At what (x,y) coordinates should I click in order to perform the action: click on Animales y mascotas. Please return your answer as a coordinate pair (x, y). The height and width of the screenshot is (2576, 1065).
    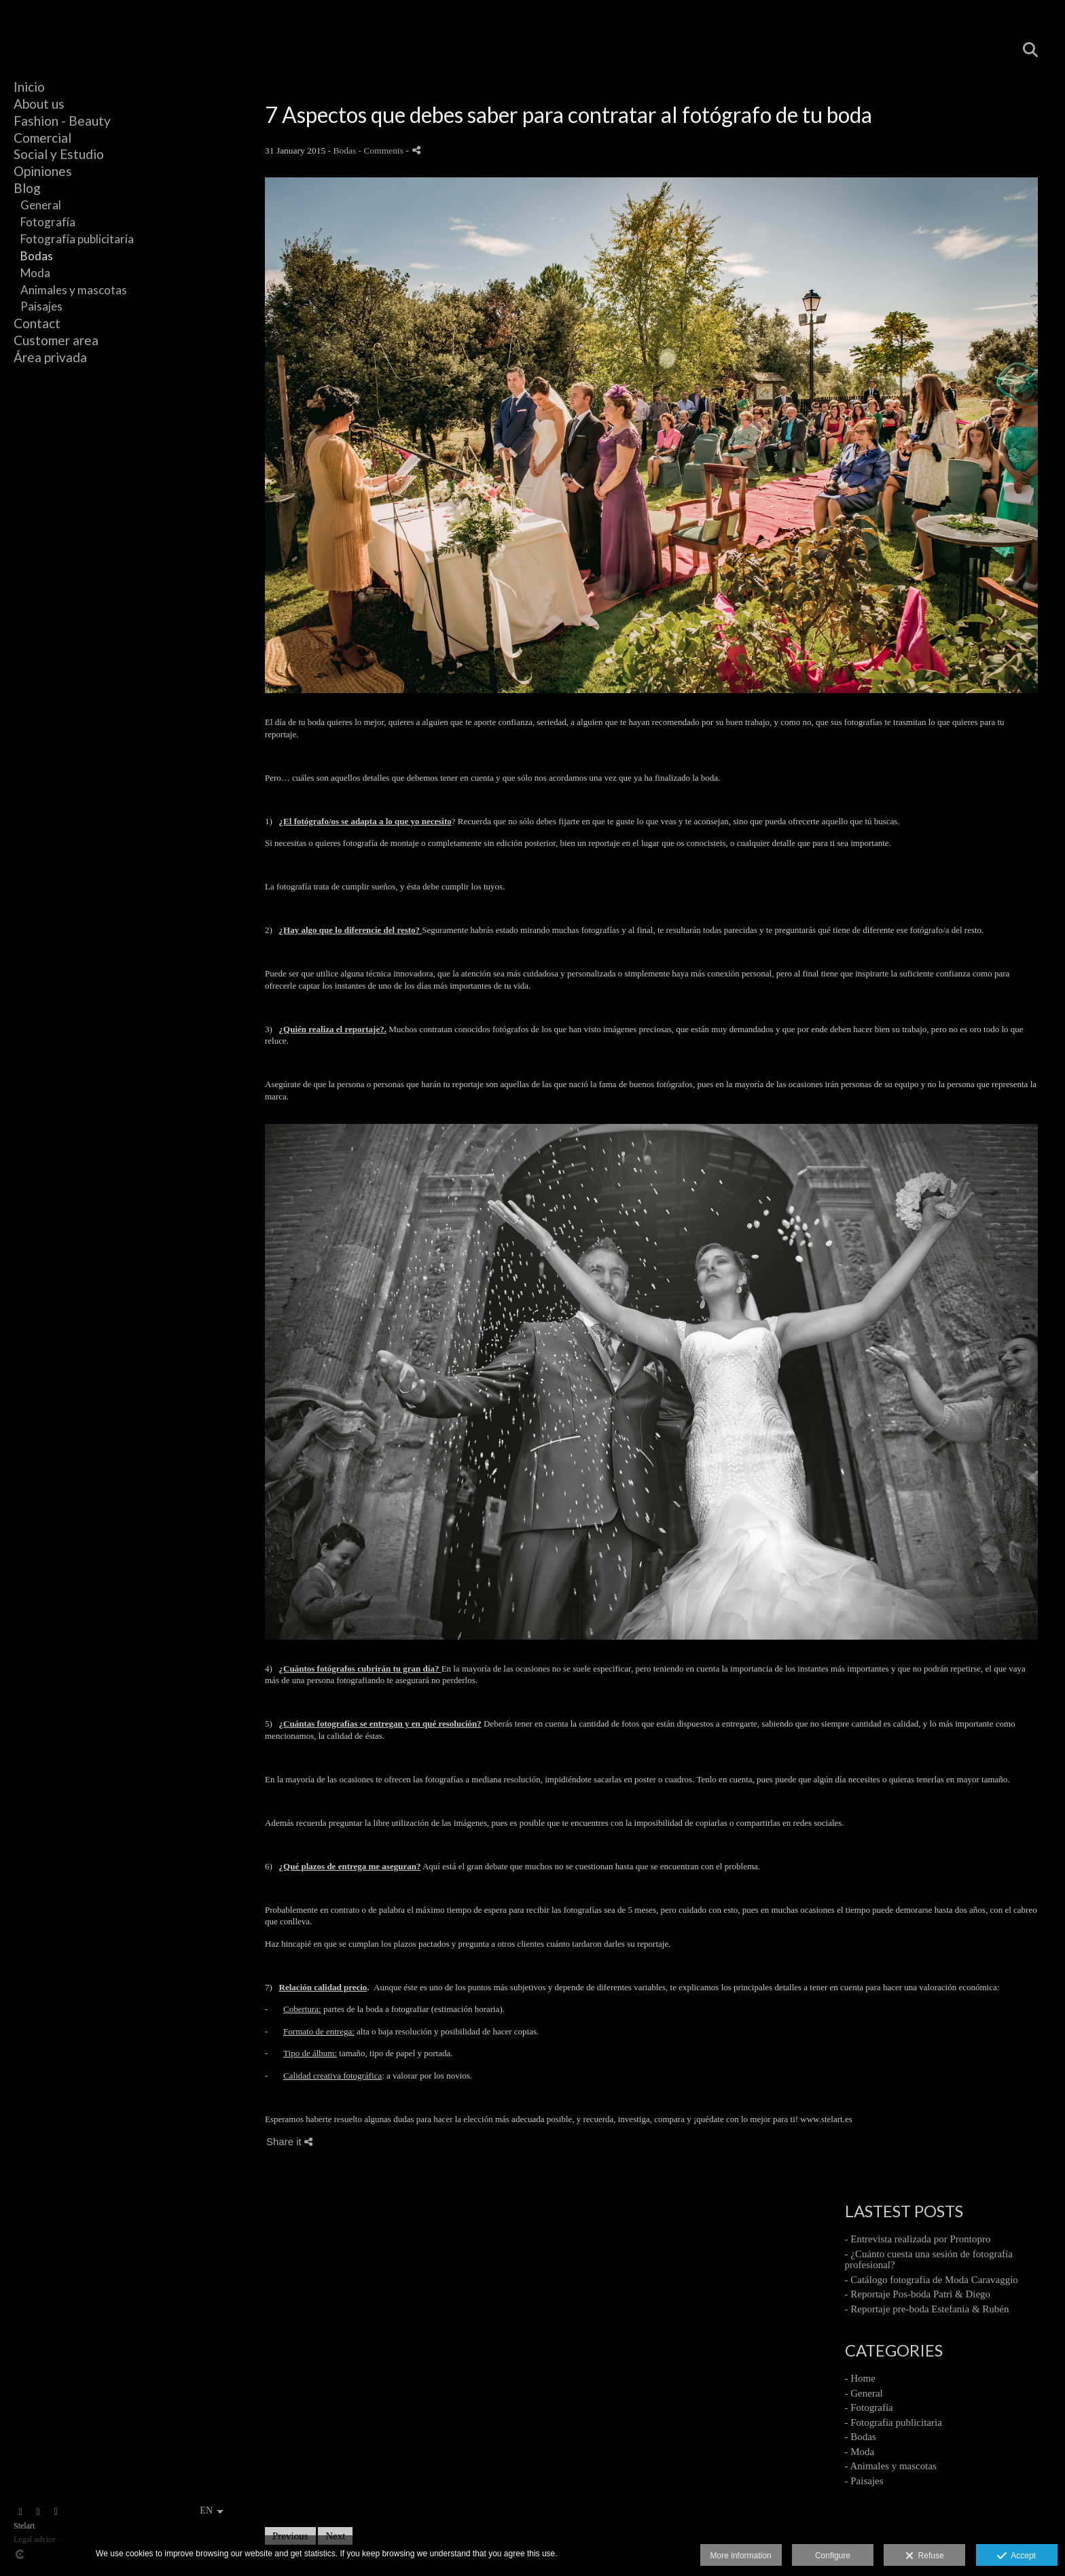
    Looking at the image, I should click on (73, 290).